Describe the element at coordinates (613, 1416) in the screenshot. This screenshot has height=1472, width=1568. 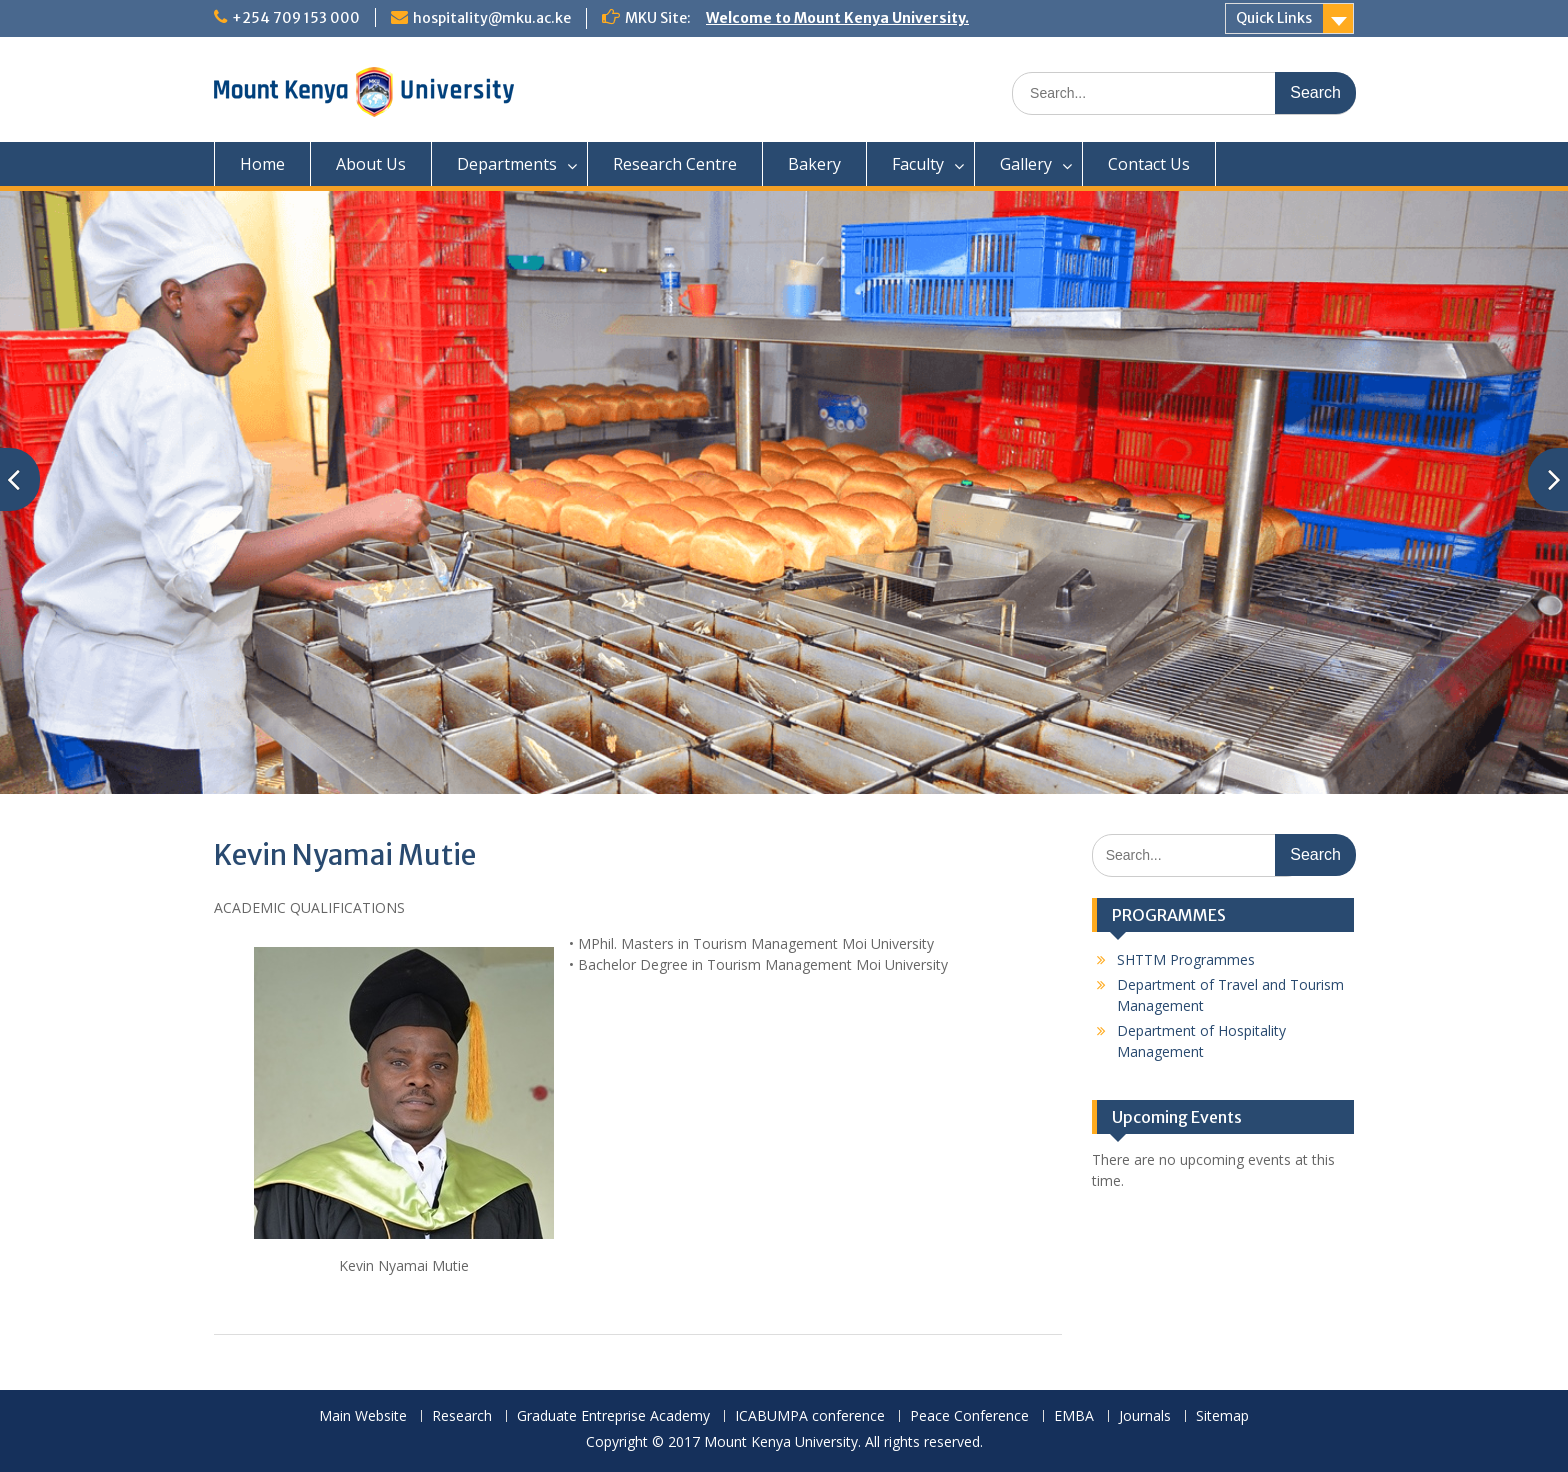
I see `Graduate Entreprise Academy` at that location.